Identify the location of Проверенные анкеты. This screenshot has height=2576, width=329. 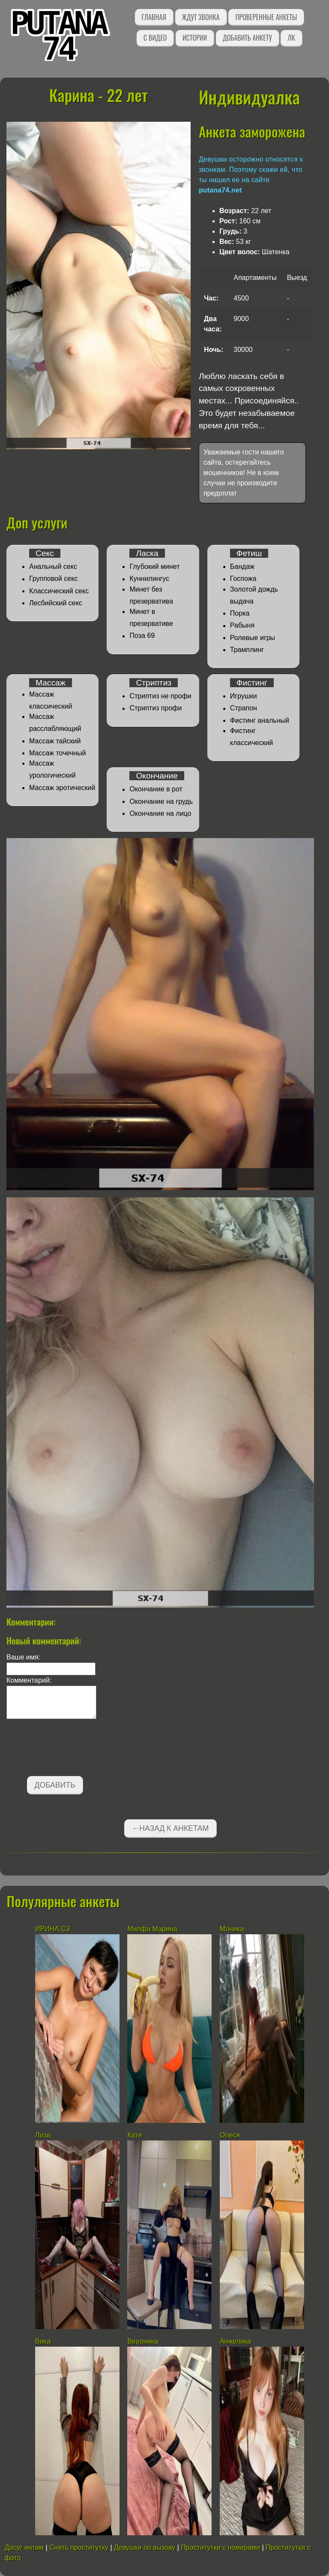
(266, 17).